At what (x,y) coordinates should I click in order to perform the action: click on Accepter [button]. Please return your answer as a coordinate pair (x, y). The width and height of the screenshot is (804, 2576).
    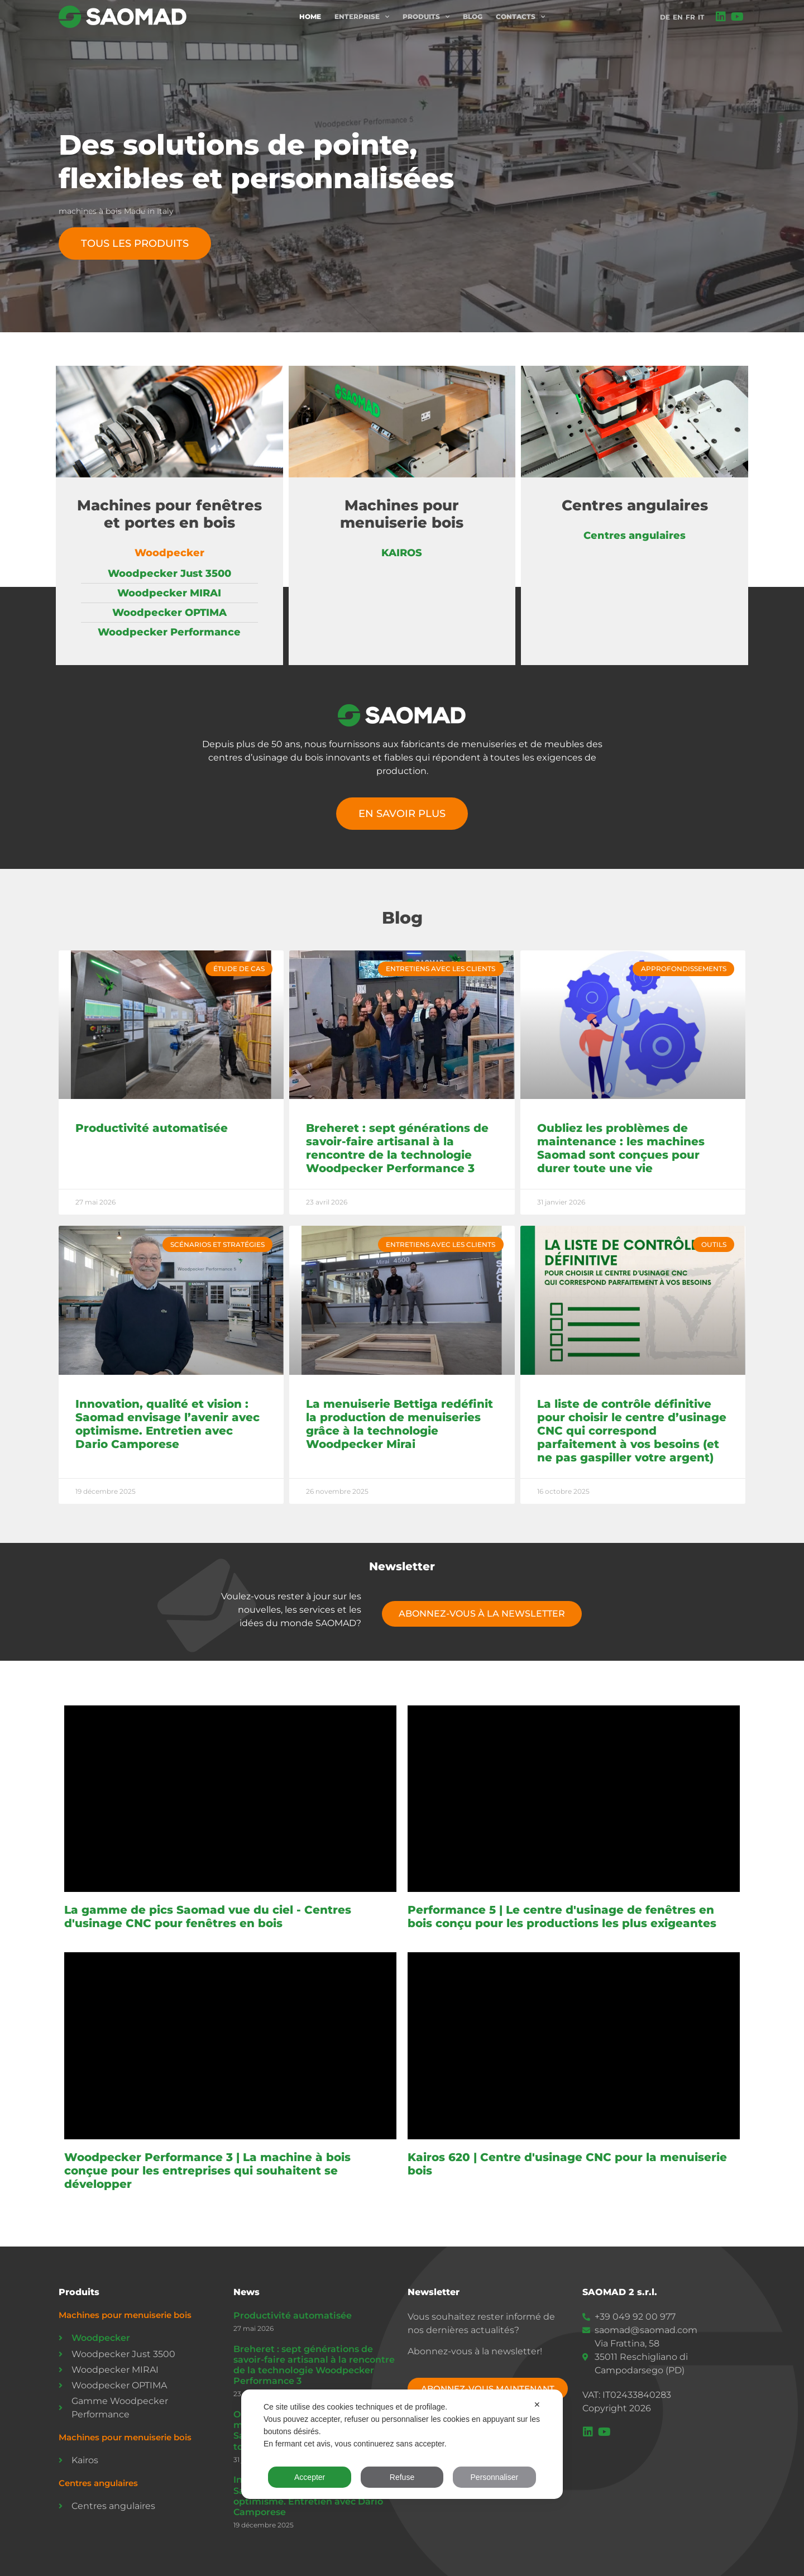
    Looking at the image, I should click on (309, 2477).